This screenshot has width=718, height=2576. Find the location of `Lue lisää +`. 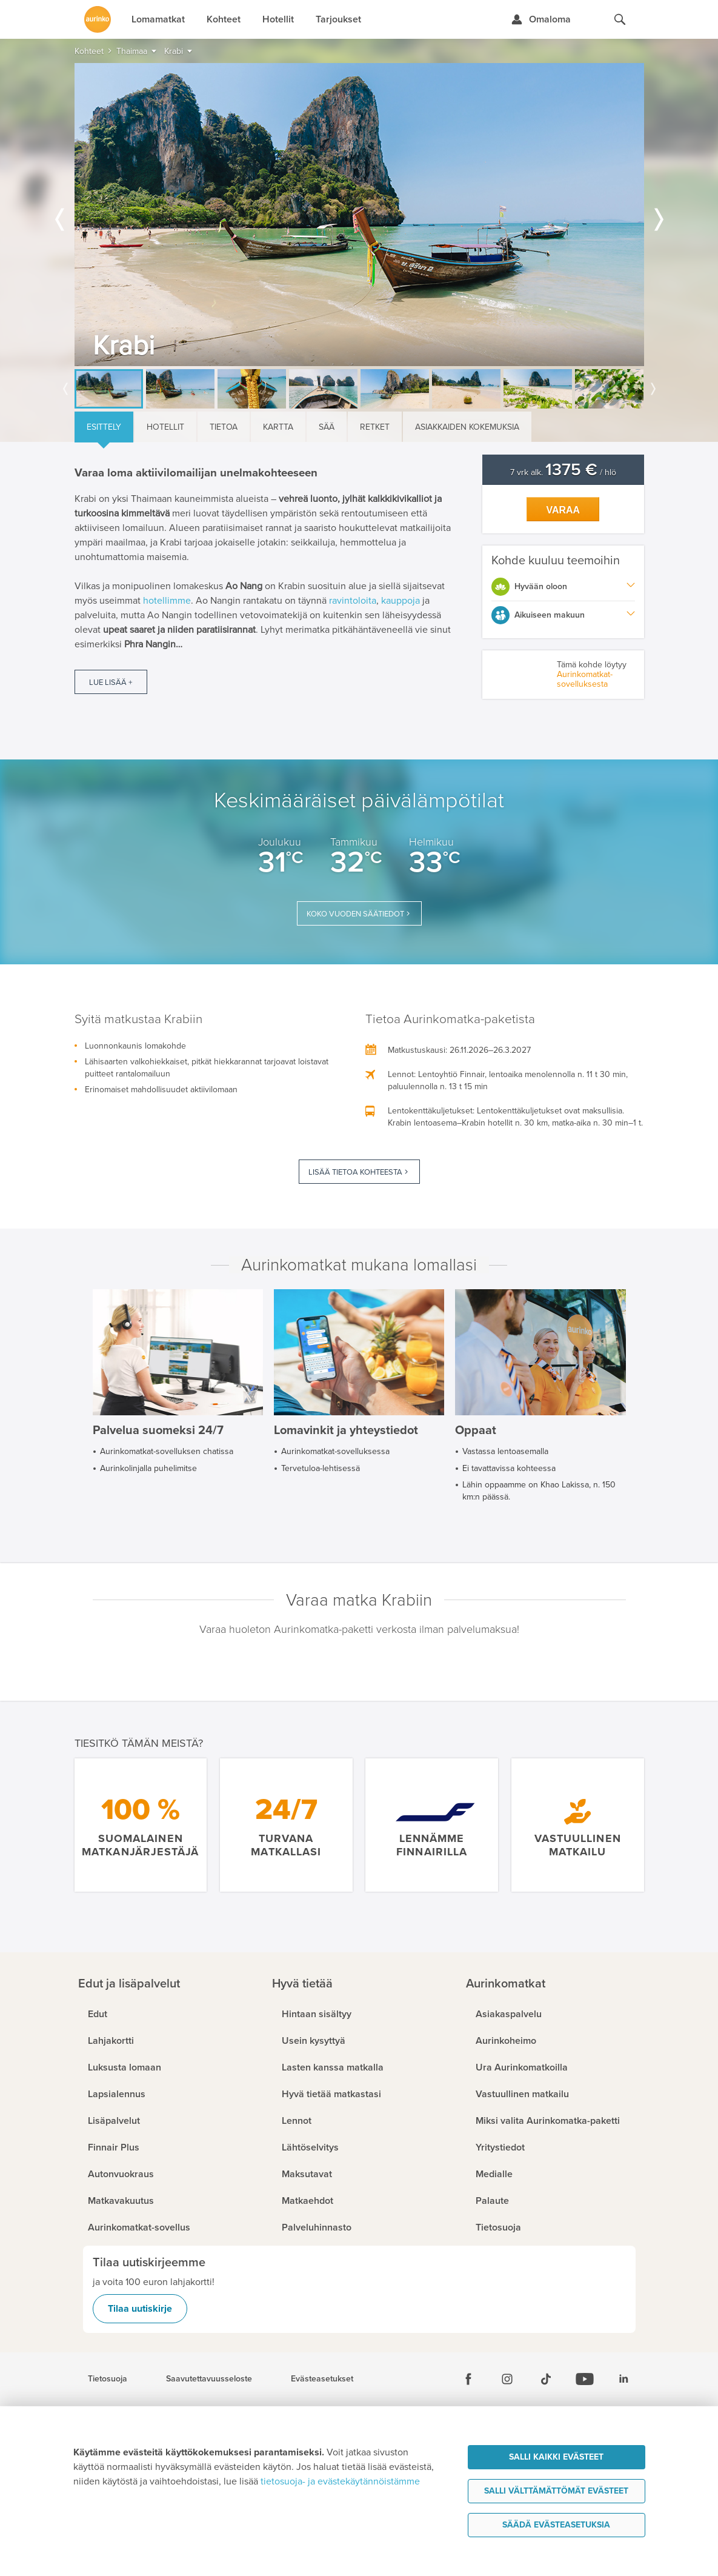

Lue lisää + is located at coordinates (110, 682).